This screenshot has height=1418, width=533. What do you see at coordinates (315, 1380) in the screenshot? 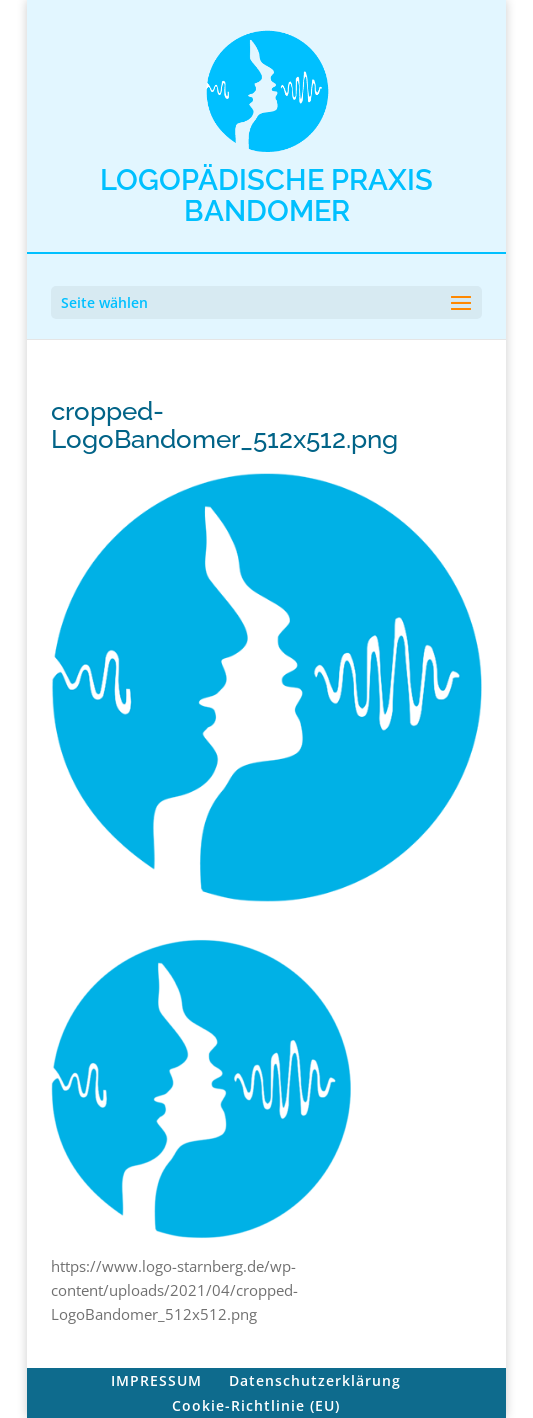
I see `Datenschutzerklärung` at bounding box center [315, 1380].